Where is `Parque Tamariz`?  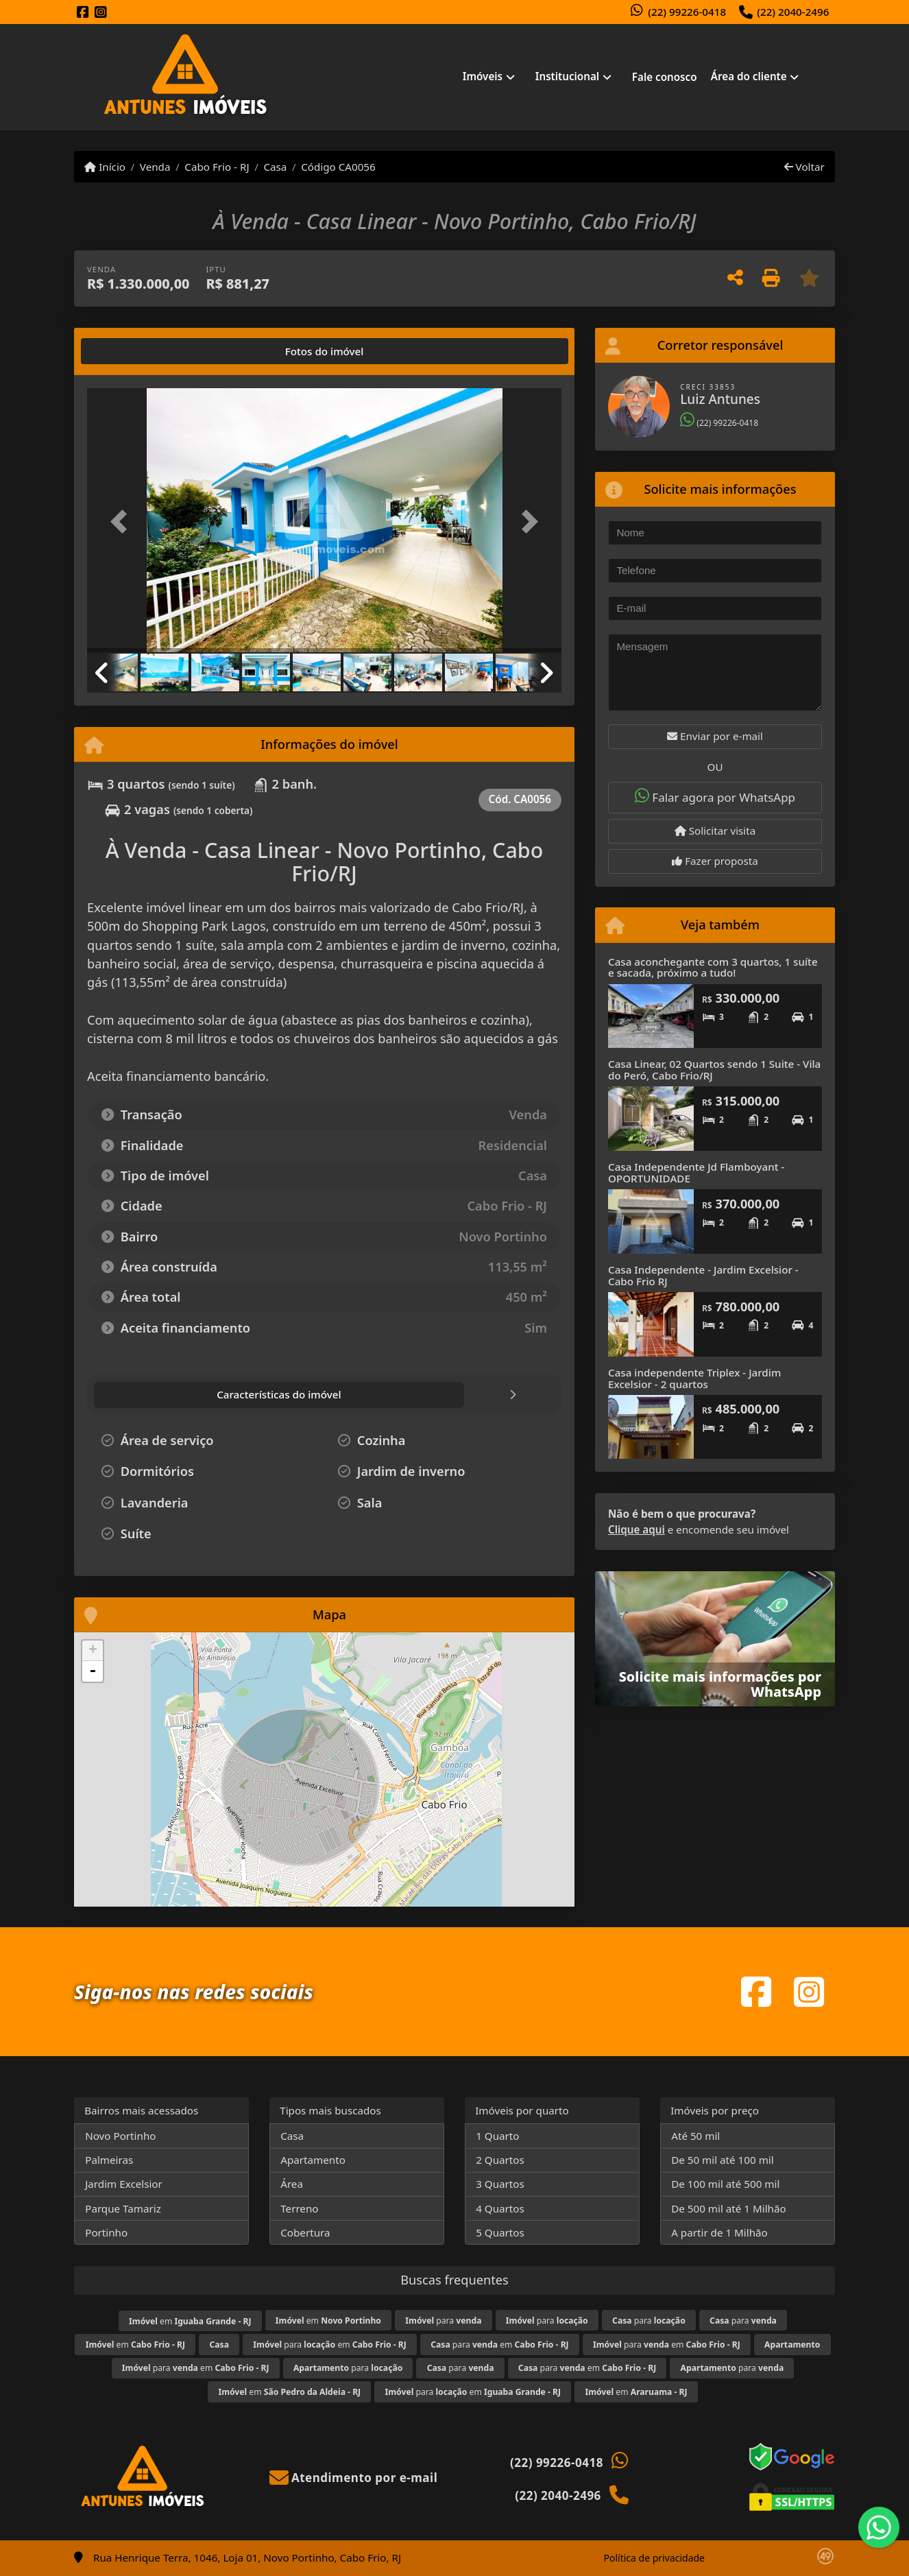 Parque Tamariz is located at coordinates (123, 2208).